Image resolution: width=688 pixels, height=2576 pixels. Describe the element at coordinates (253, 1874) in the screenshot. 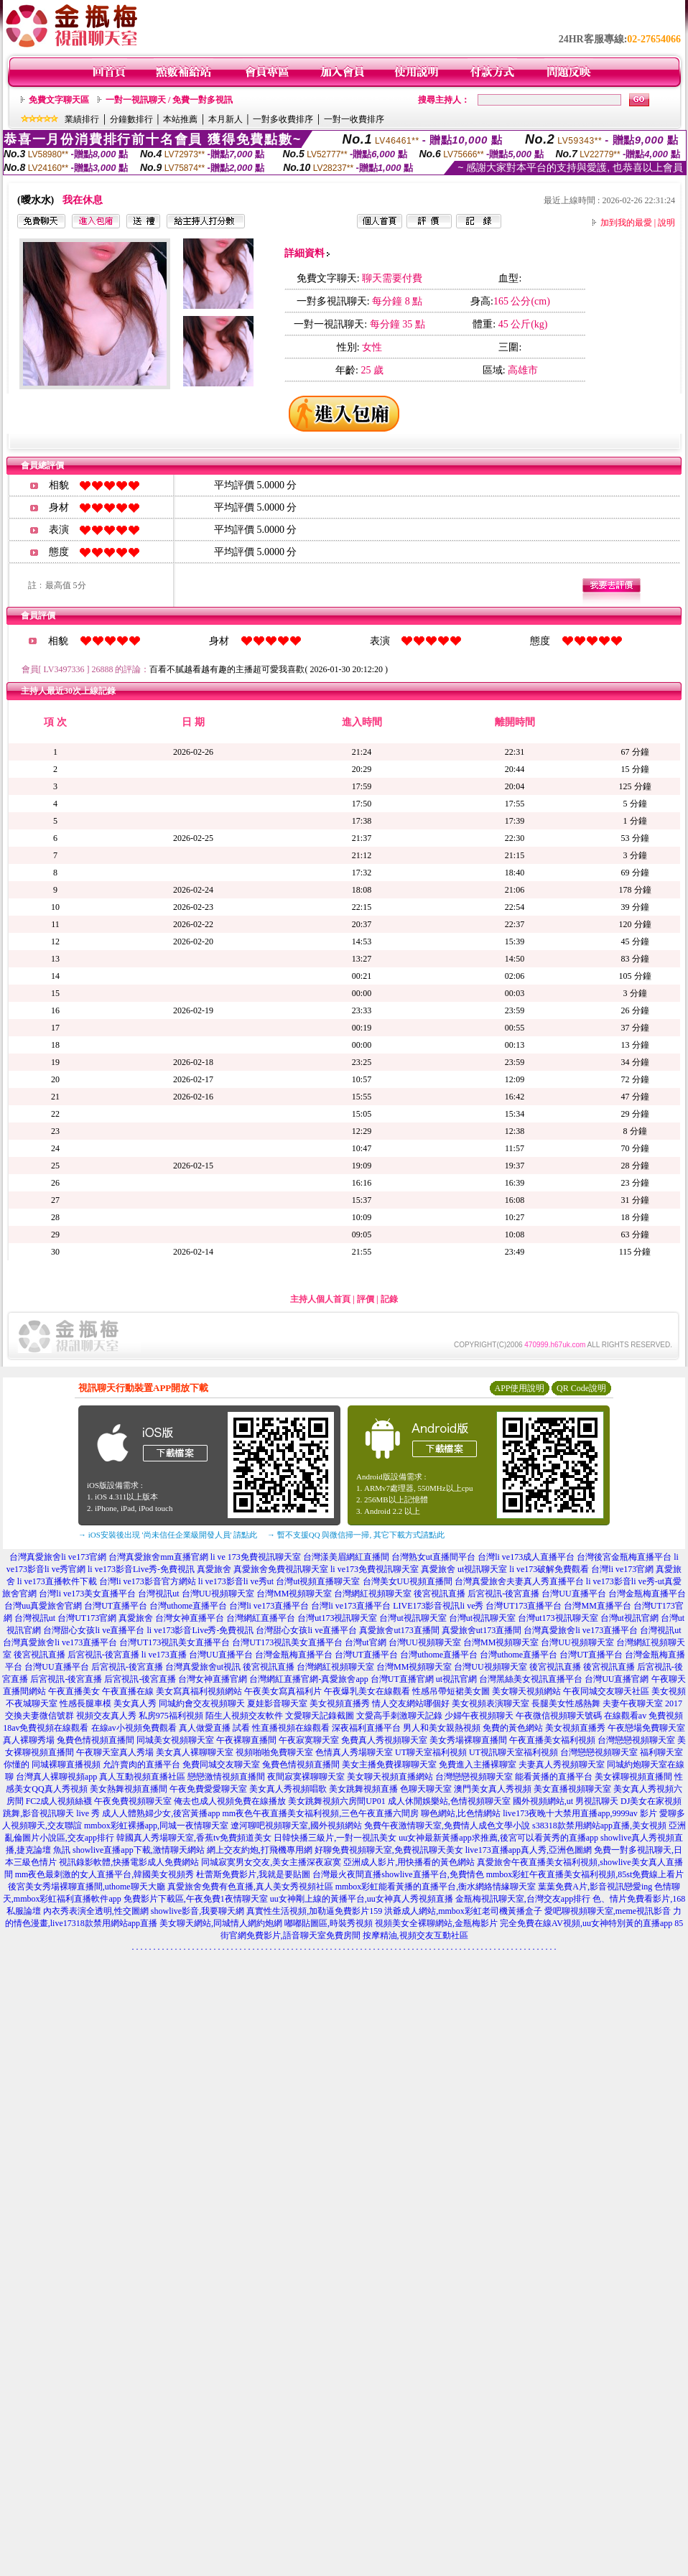

I see `杜蕾斯免費影片,我就是要貼圖` at that location.